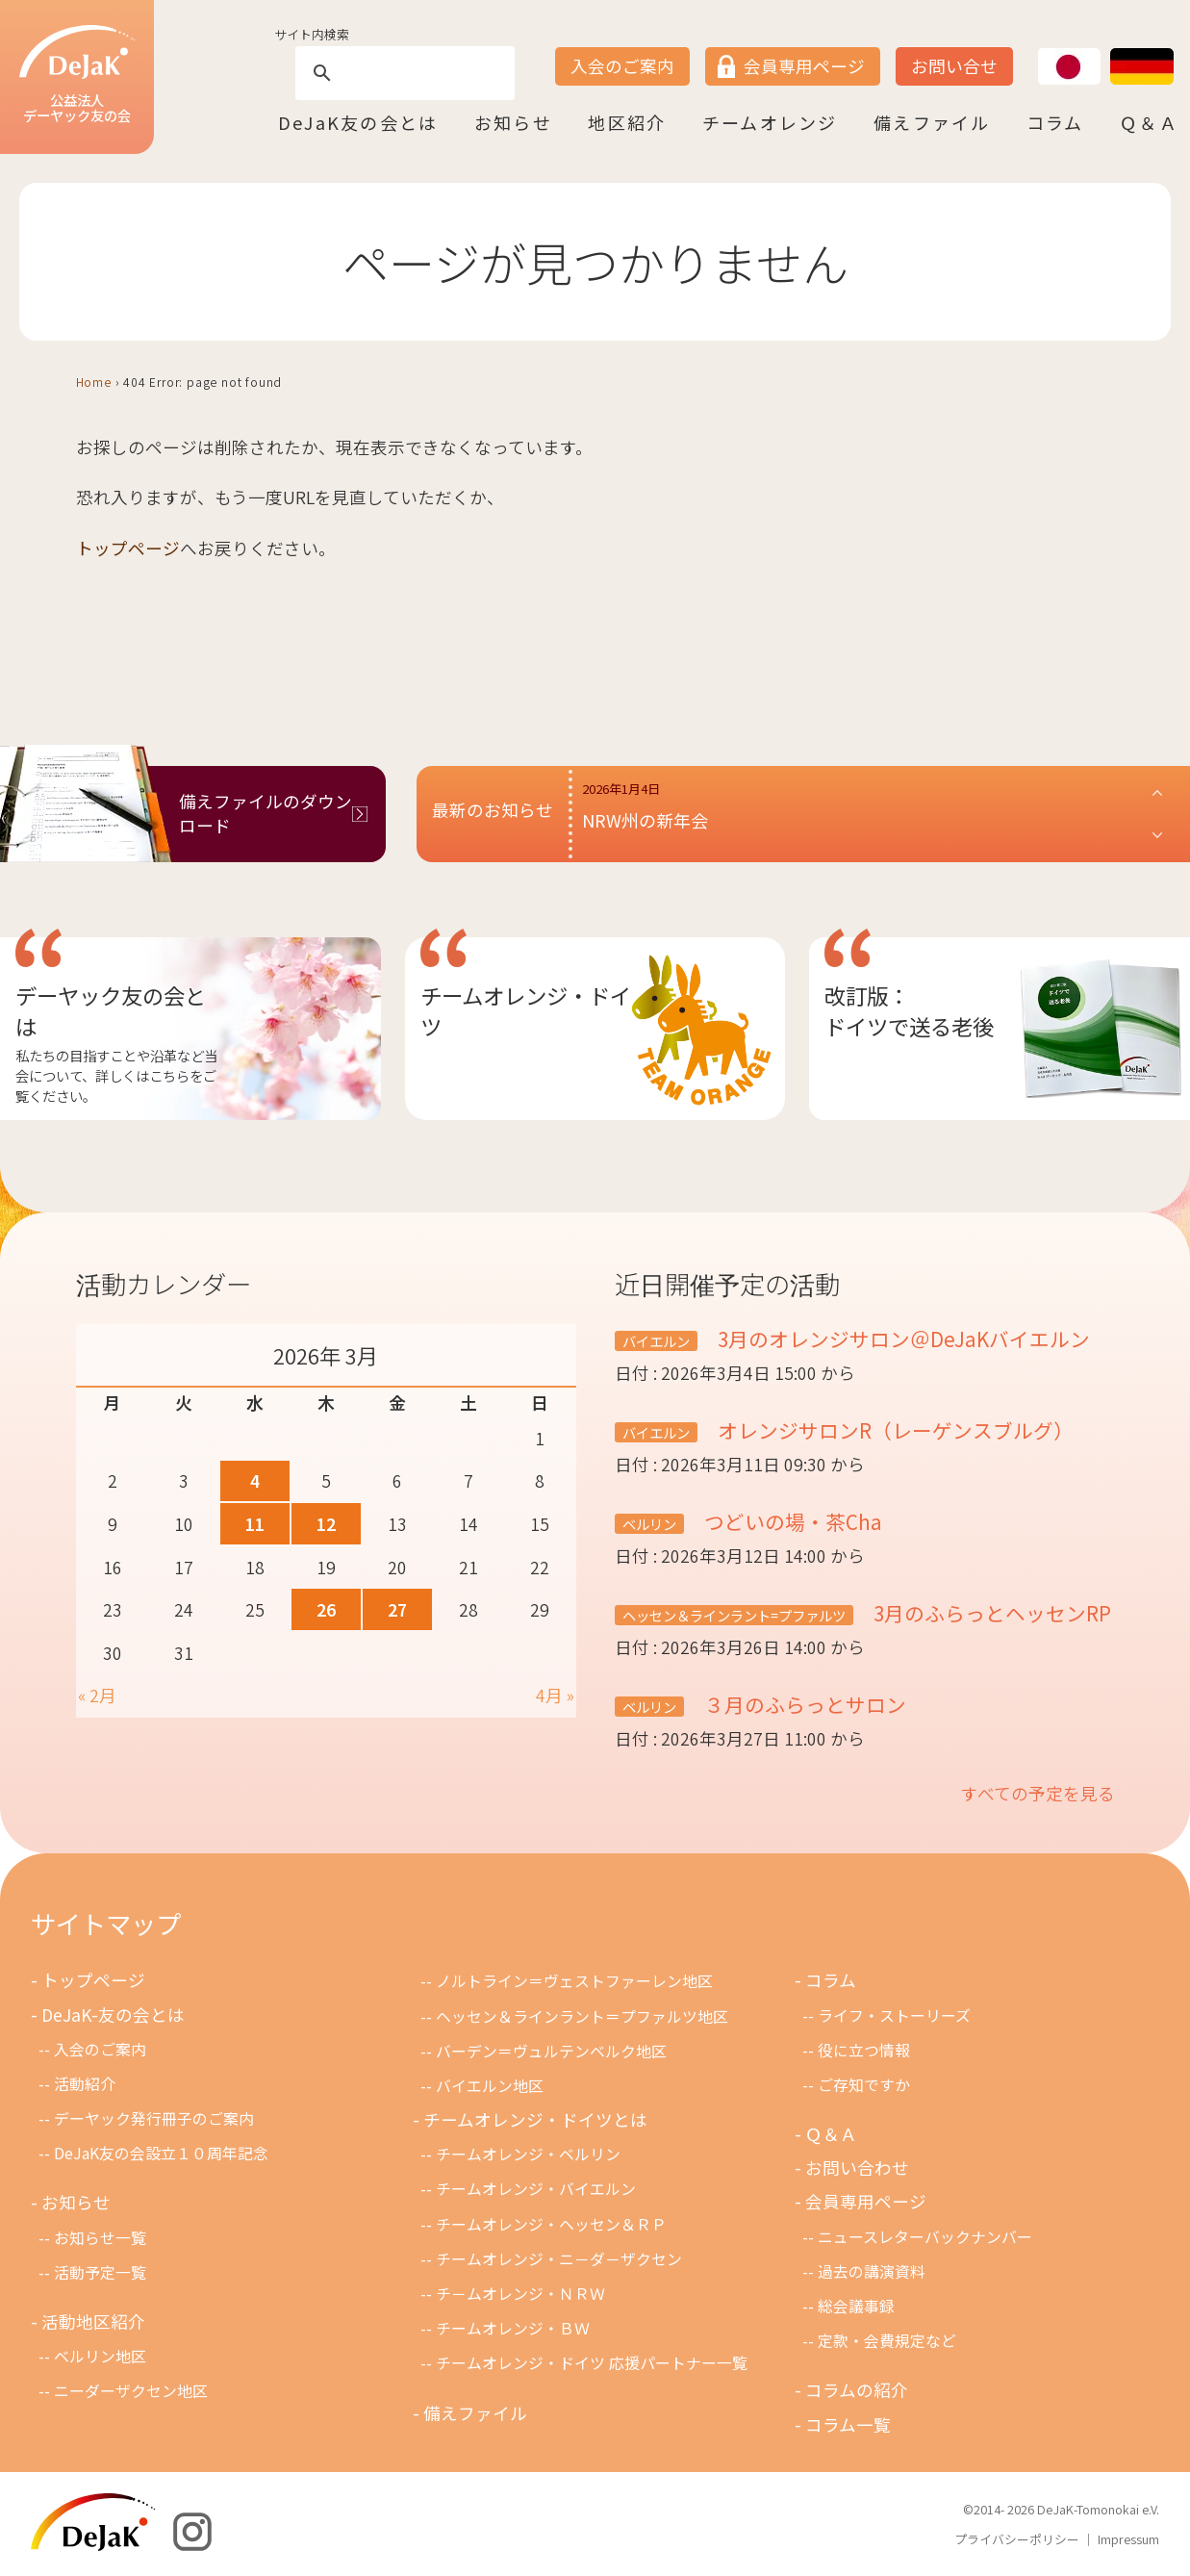 Image resolution: width=1190 pixels, height=2576 pixels. Describe the element at coordinates (627, 122) in the screenshot. I see `地区紹介` at that location.